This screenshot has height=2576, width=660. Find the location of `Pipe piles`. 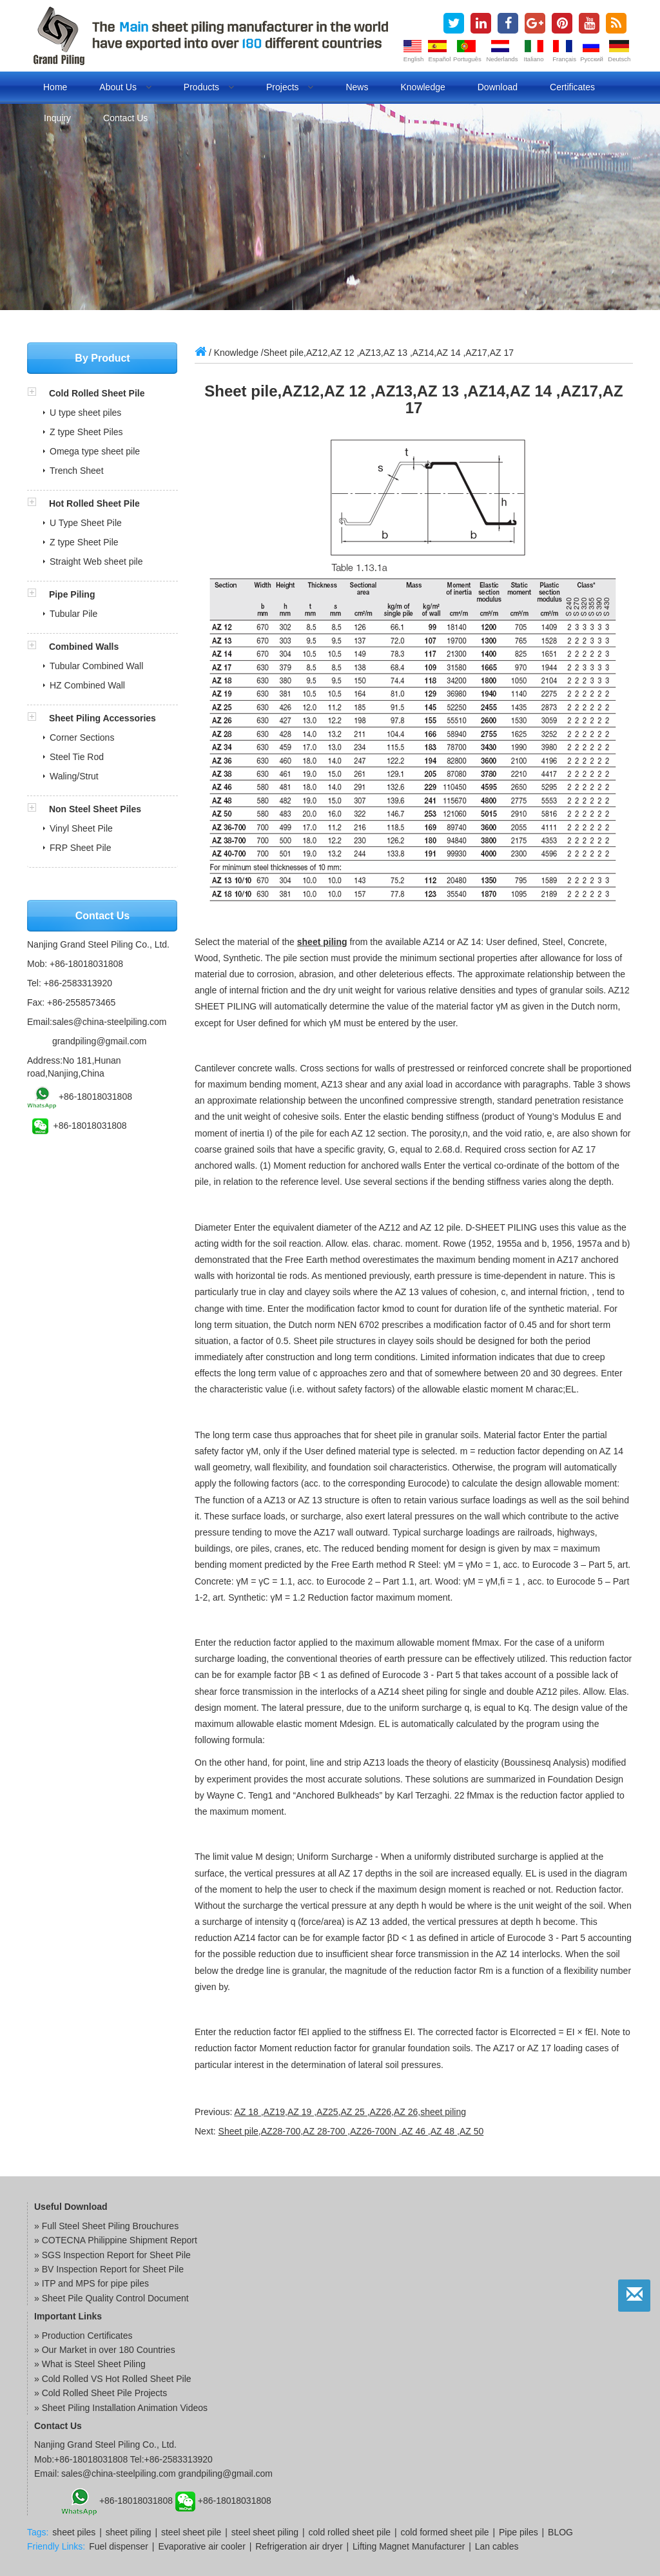

Pipe piles is located at coordinates (518, 2532).